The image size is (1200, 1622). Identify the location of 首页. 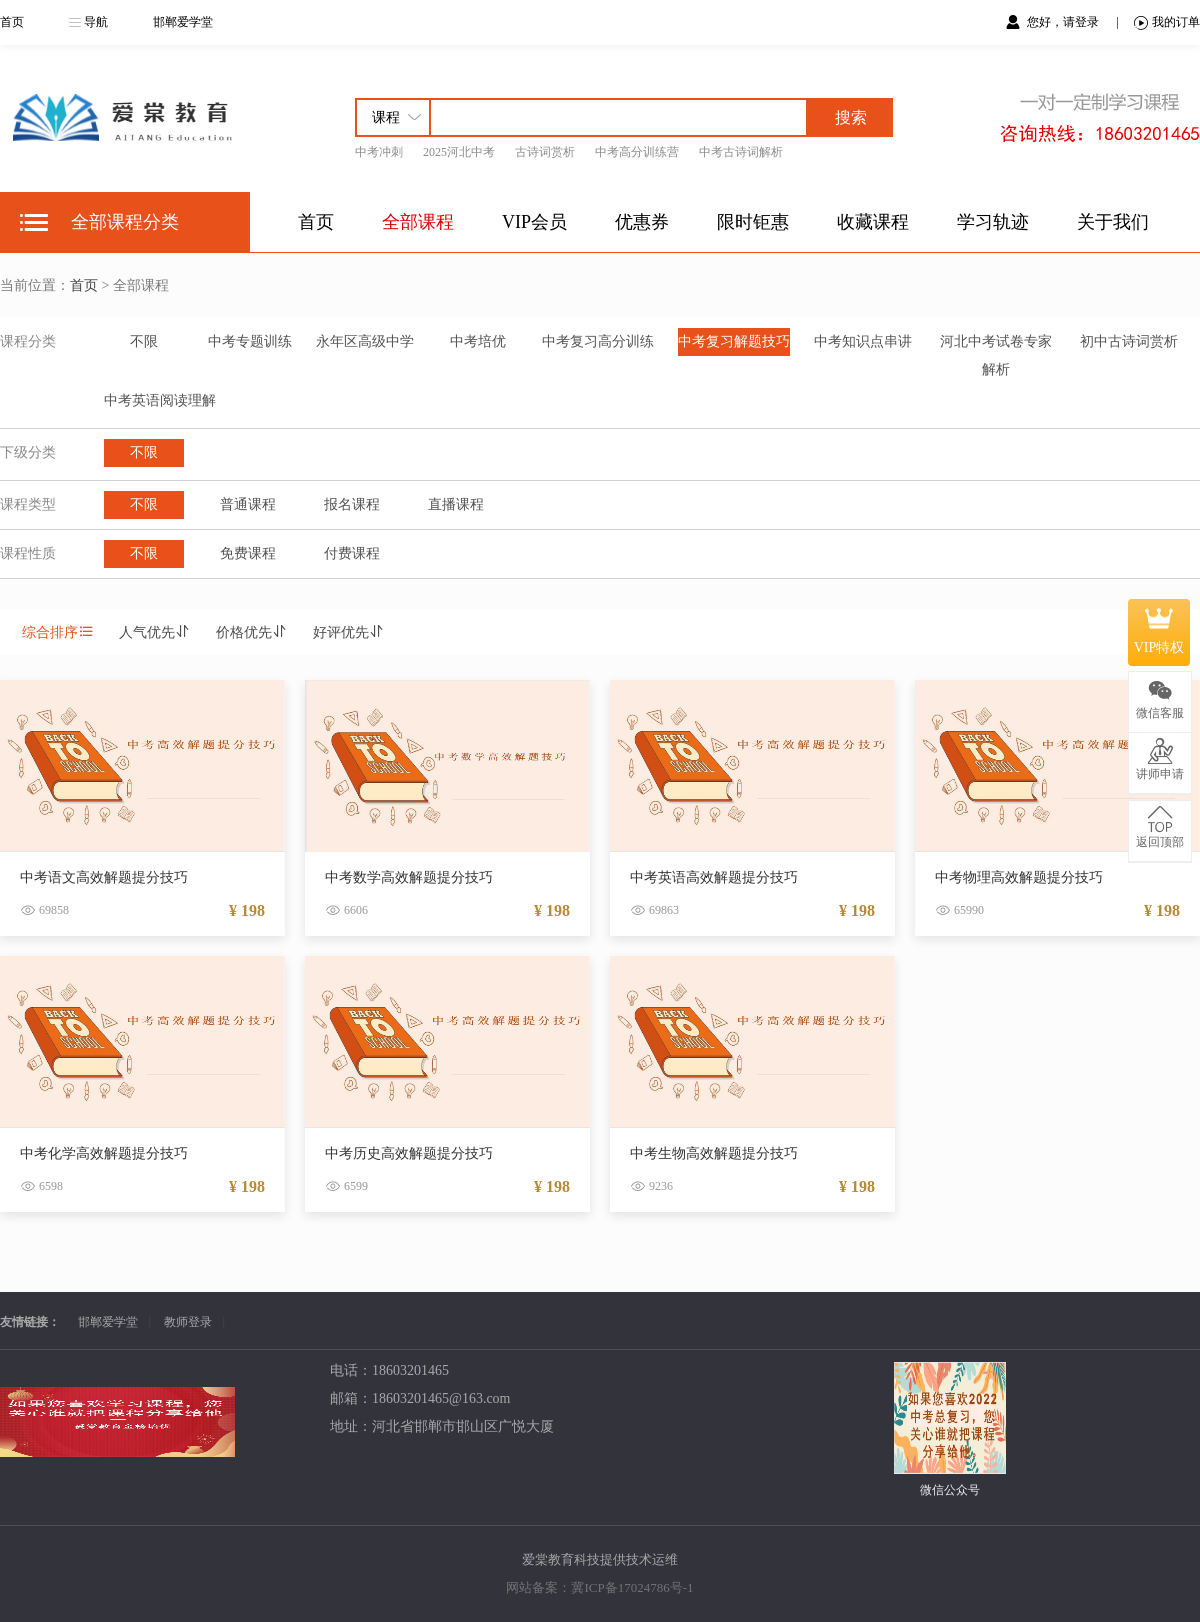
(12, 22).